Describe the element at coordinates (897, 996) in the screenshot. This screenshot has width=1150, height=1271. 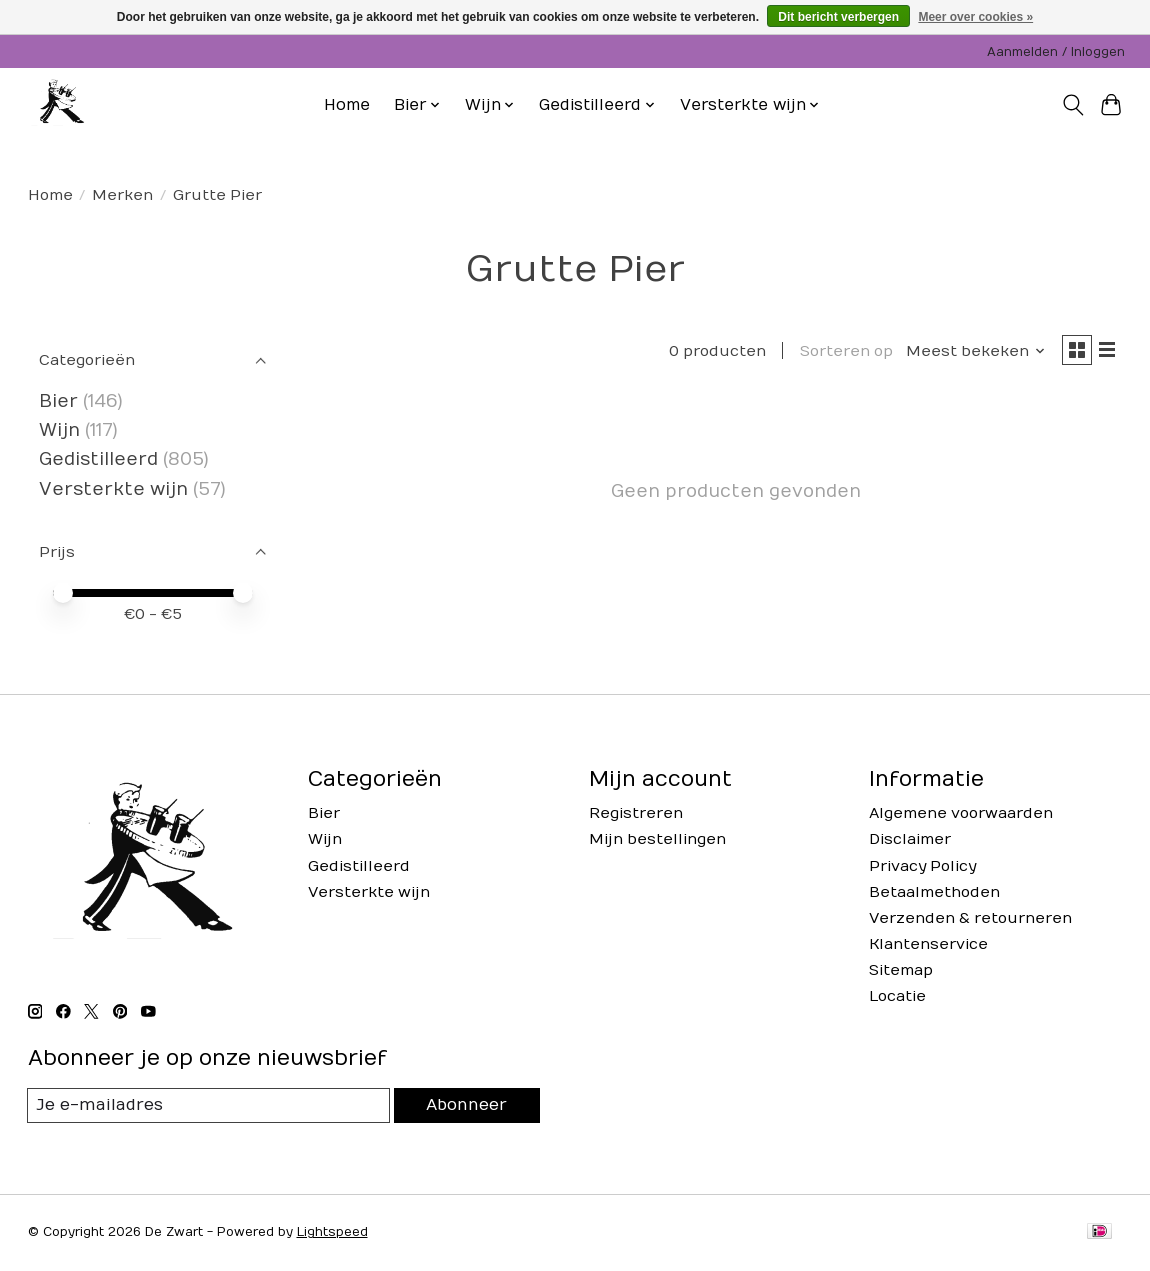
I see `Locatie` at that location.